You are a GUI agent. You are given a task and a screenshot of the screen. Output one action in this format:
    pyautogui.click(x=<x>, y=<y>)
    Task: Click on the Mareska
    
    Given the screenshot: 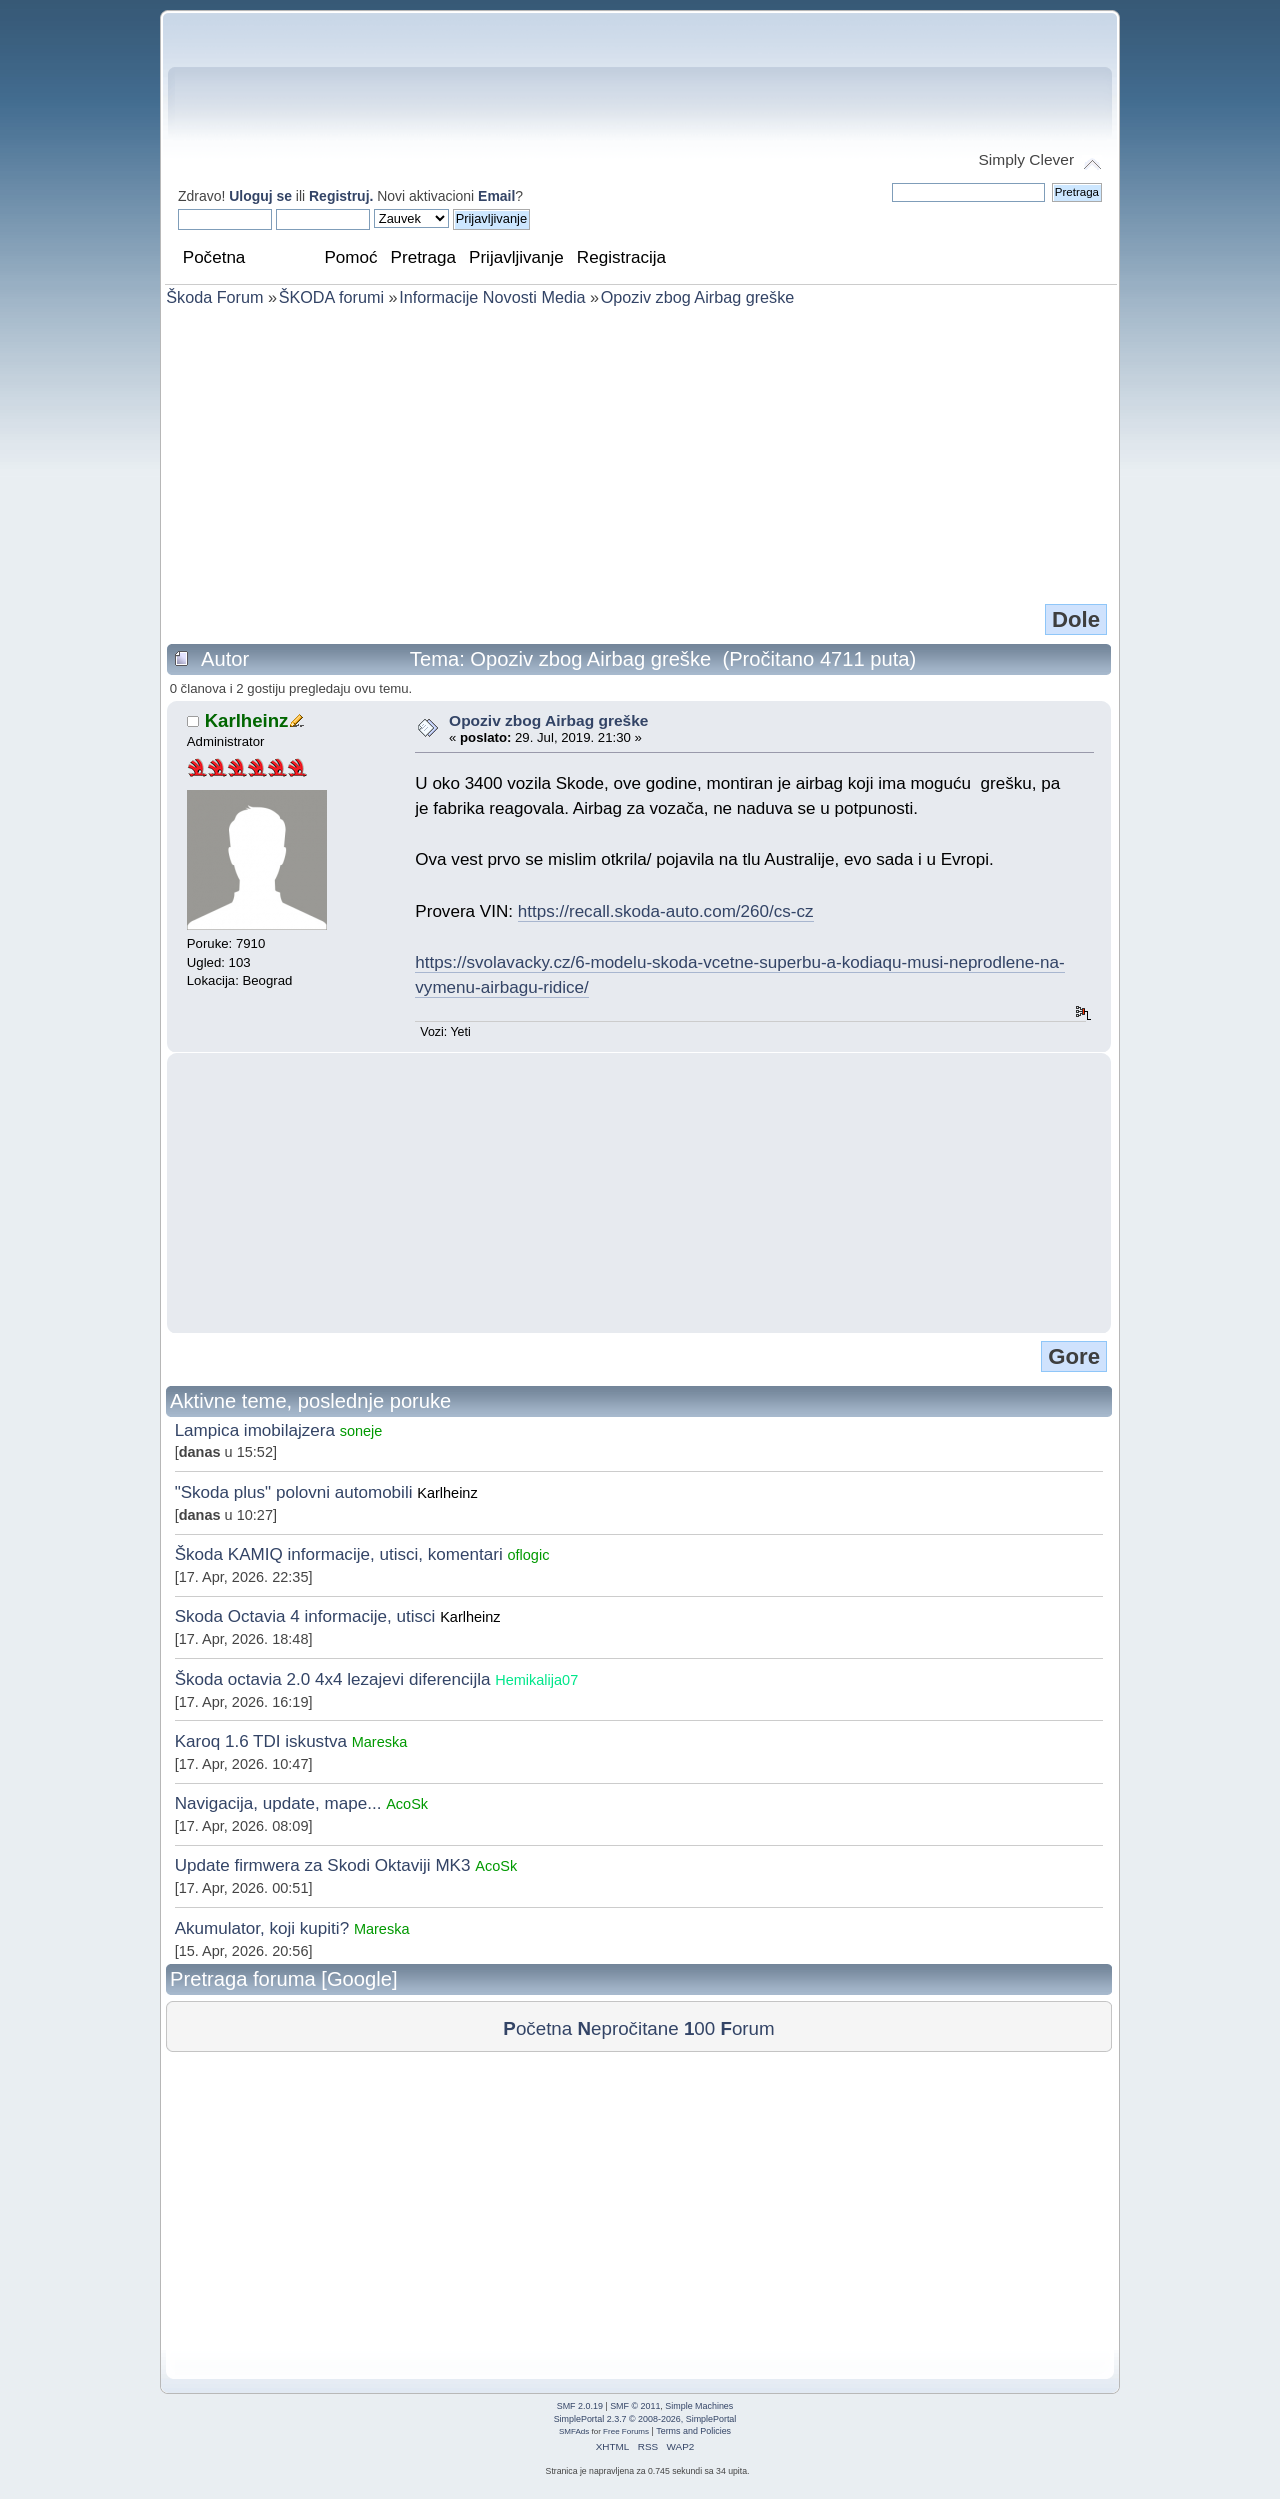 What is the action you would take?
    pyautogui.click(x=380, y=1742)
    